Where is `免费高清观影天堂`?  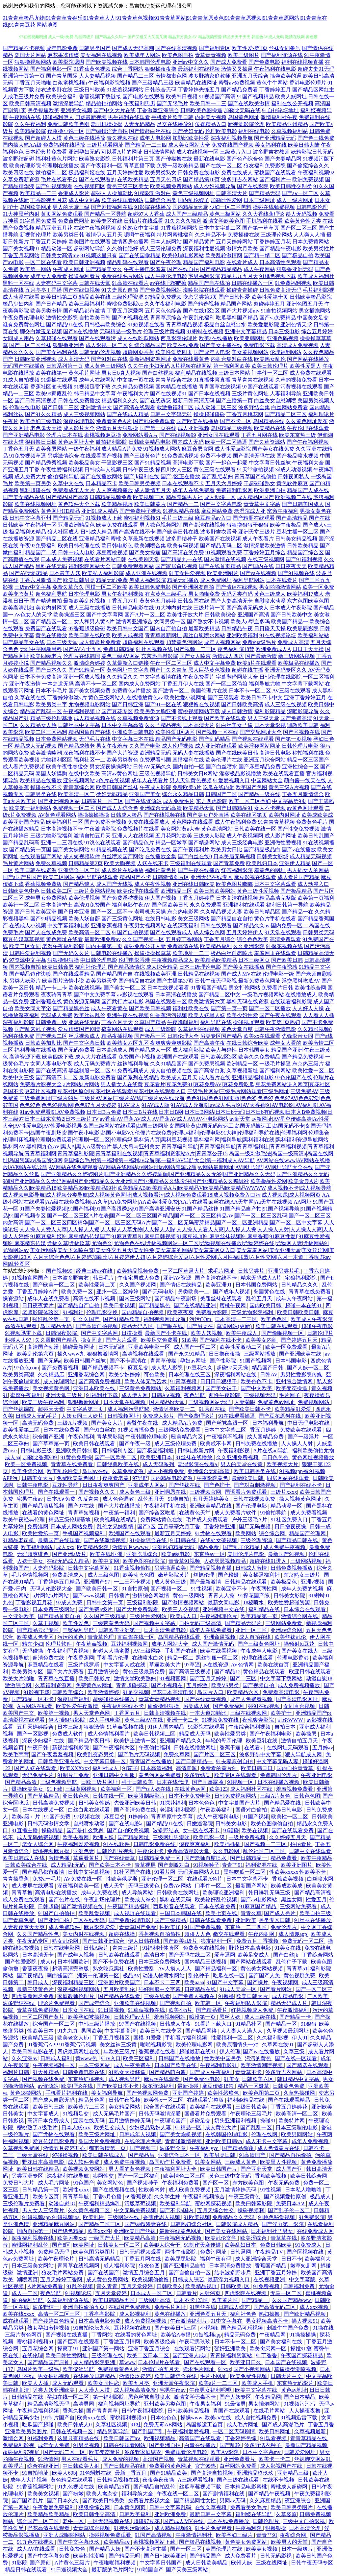 免费高清观影天堂 is located at coordinates (189, 1851).